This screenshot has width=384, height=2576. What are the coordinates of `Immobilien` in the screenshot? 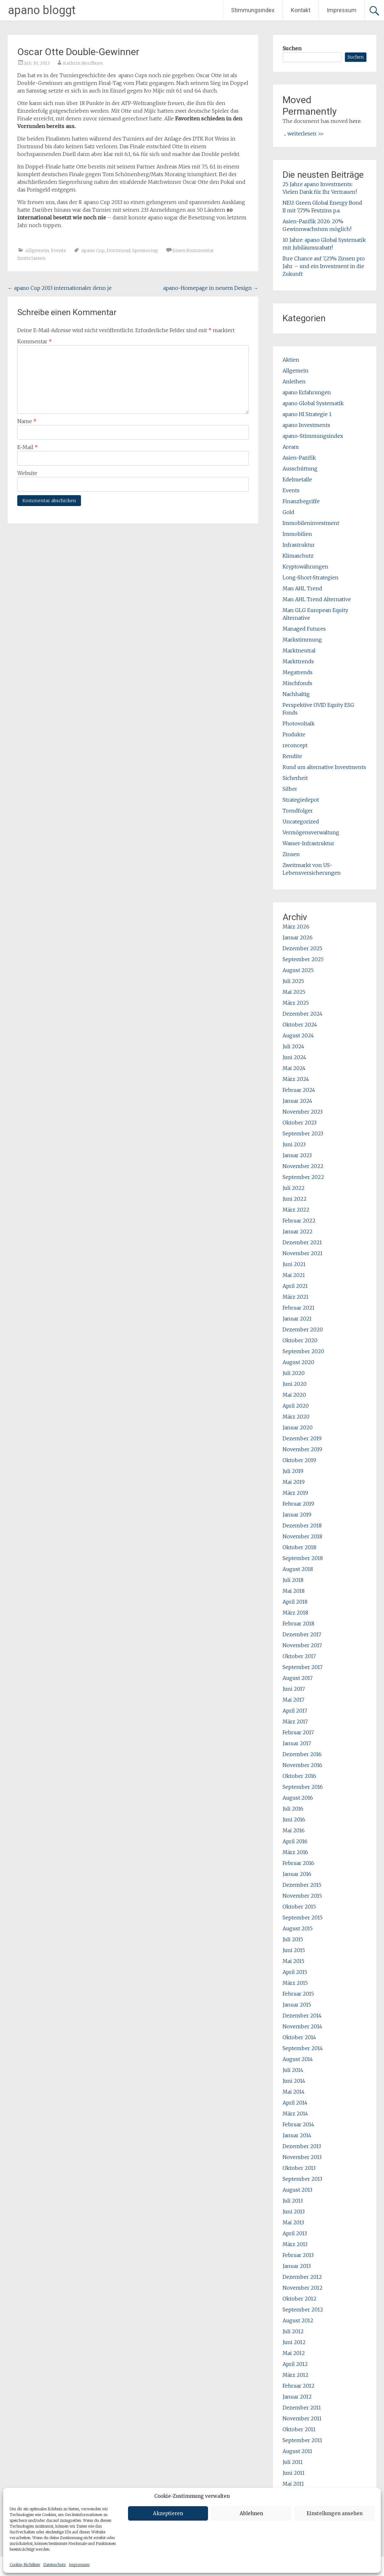 It's located at (297, 534).